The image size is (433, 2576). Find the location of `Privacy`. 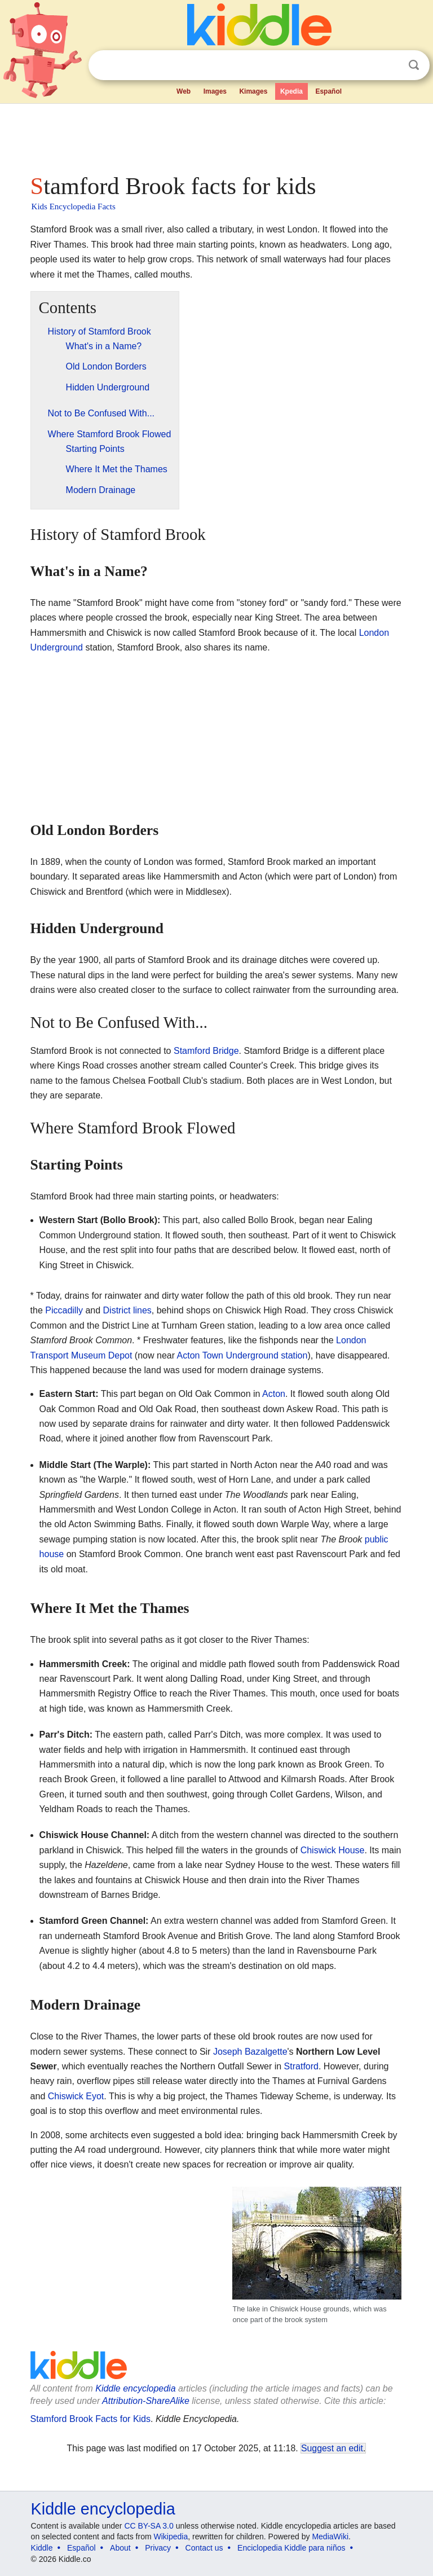

Privacy is located at coordinates (158, 2547).